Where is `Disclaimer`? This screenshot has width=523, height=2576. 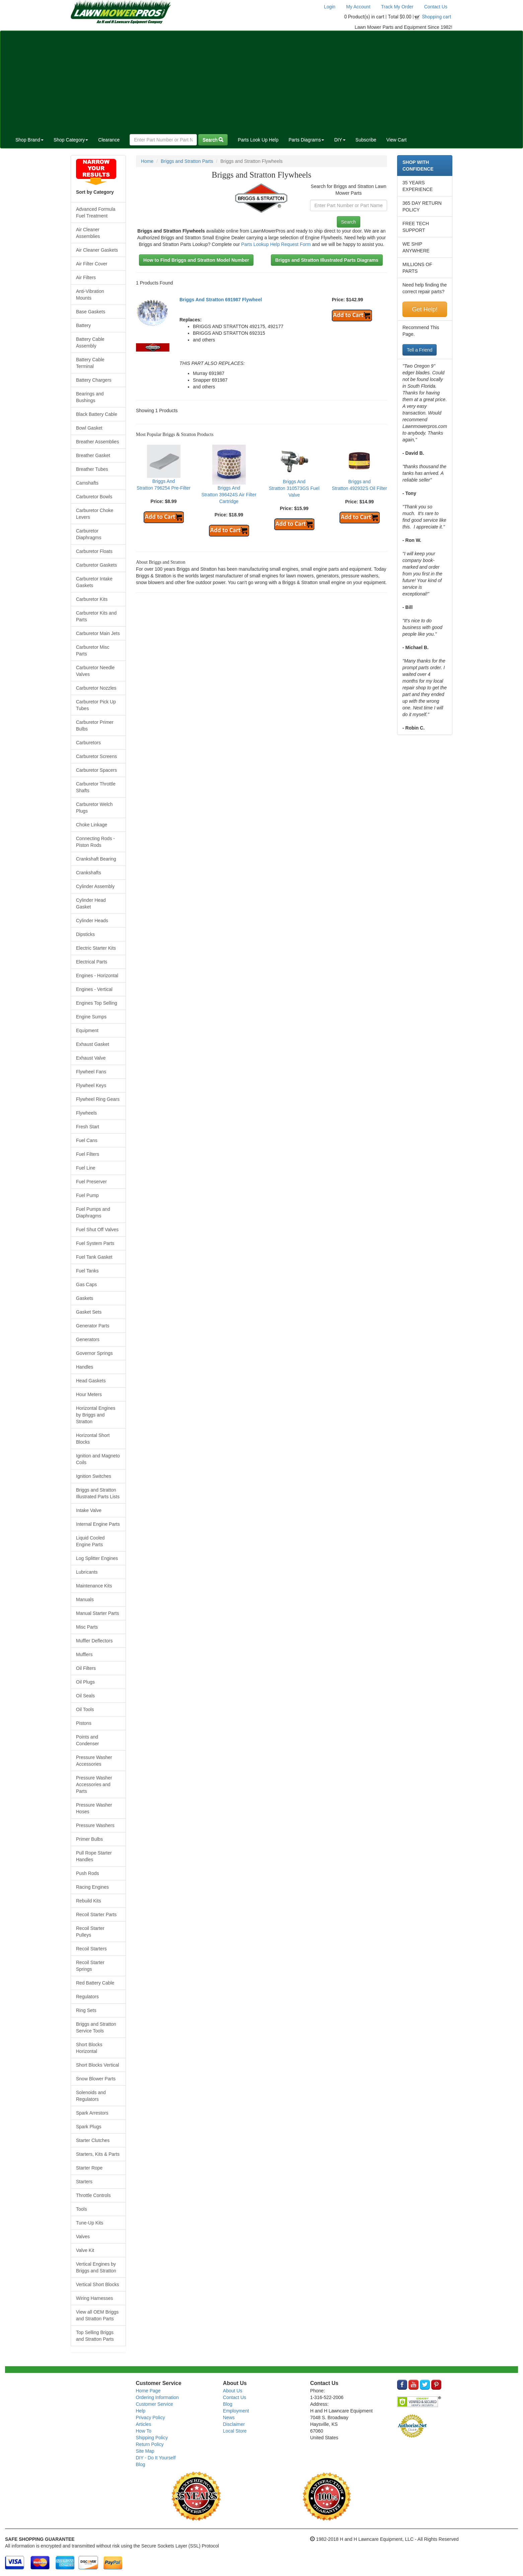 Disclaimer is located at coordinates (234, 2424).